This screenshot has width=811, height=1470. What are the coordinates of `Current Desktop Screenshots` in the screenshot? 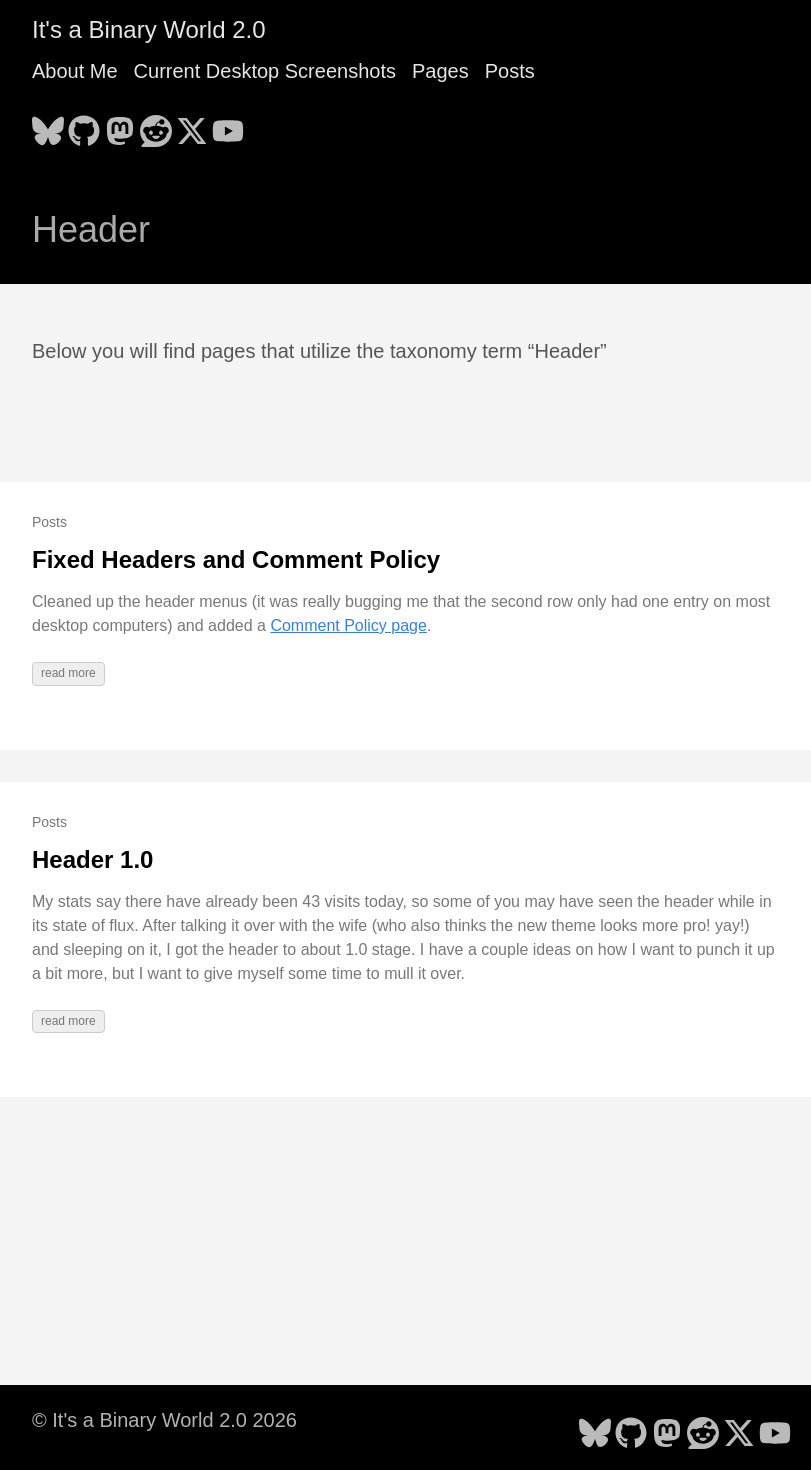 It's located at (265, 71).